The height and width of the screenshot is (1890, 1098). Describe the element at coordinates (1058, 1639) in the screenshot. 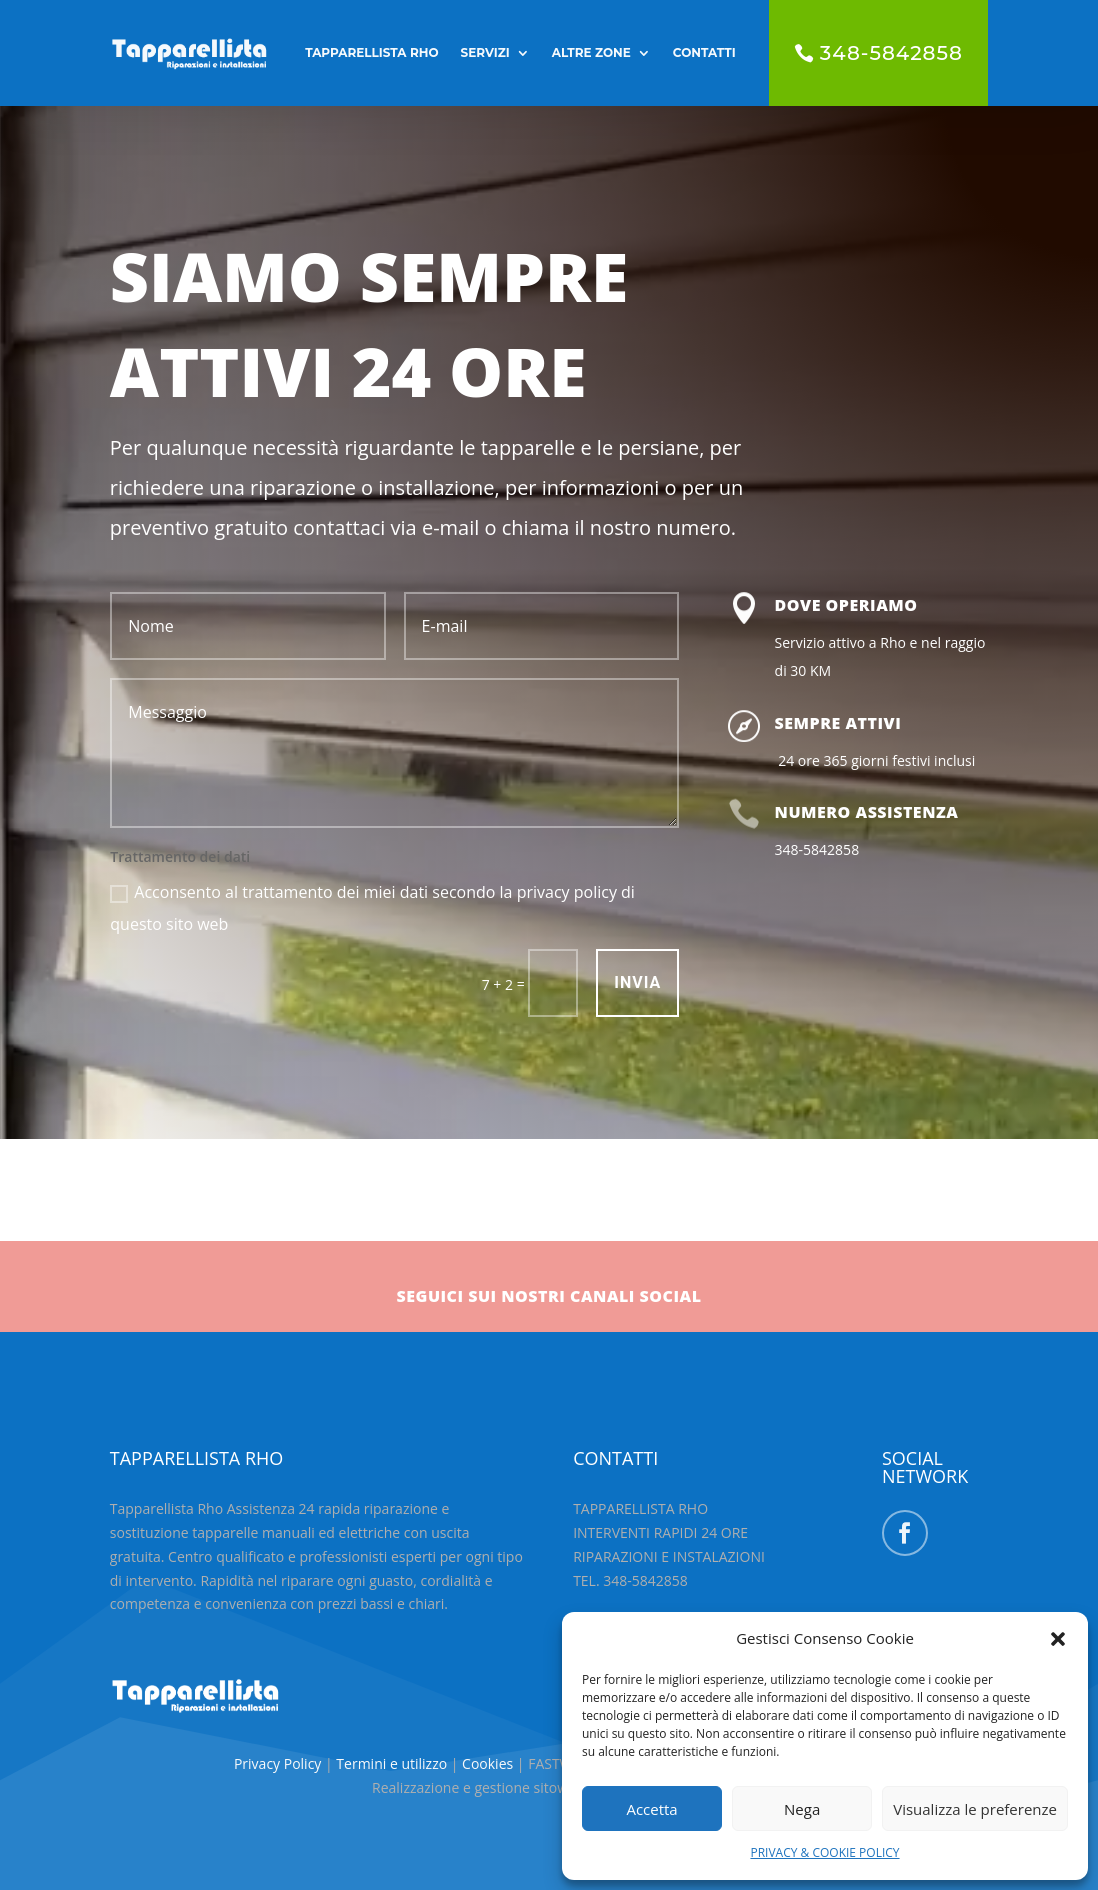

I see `[button]` at that location.